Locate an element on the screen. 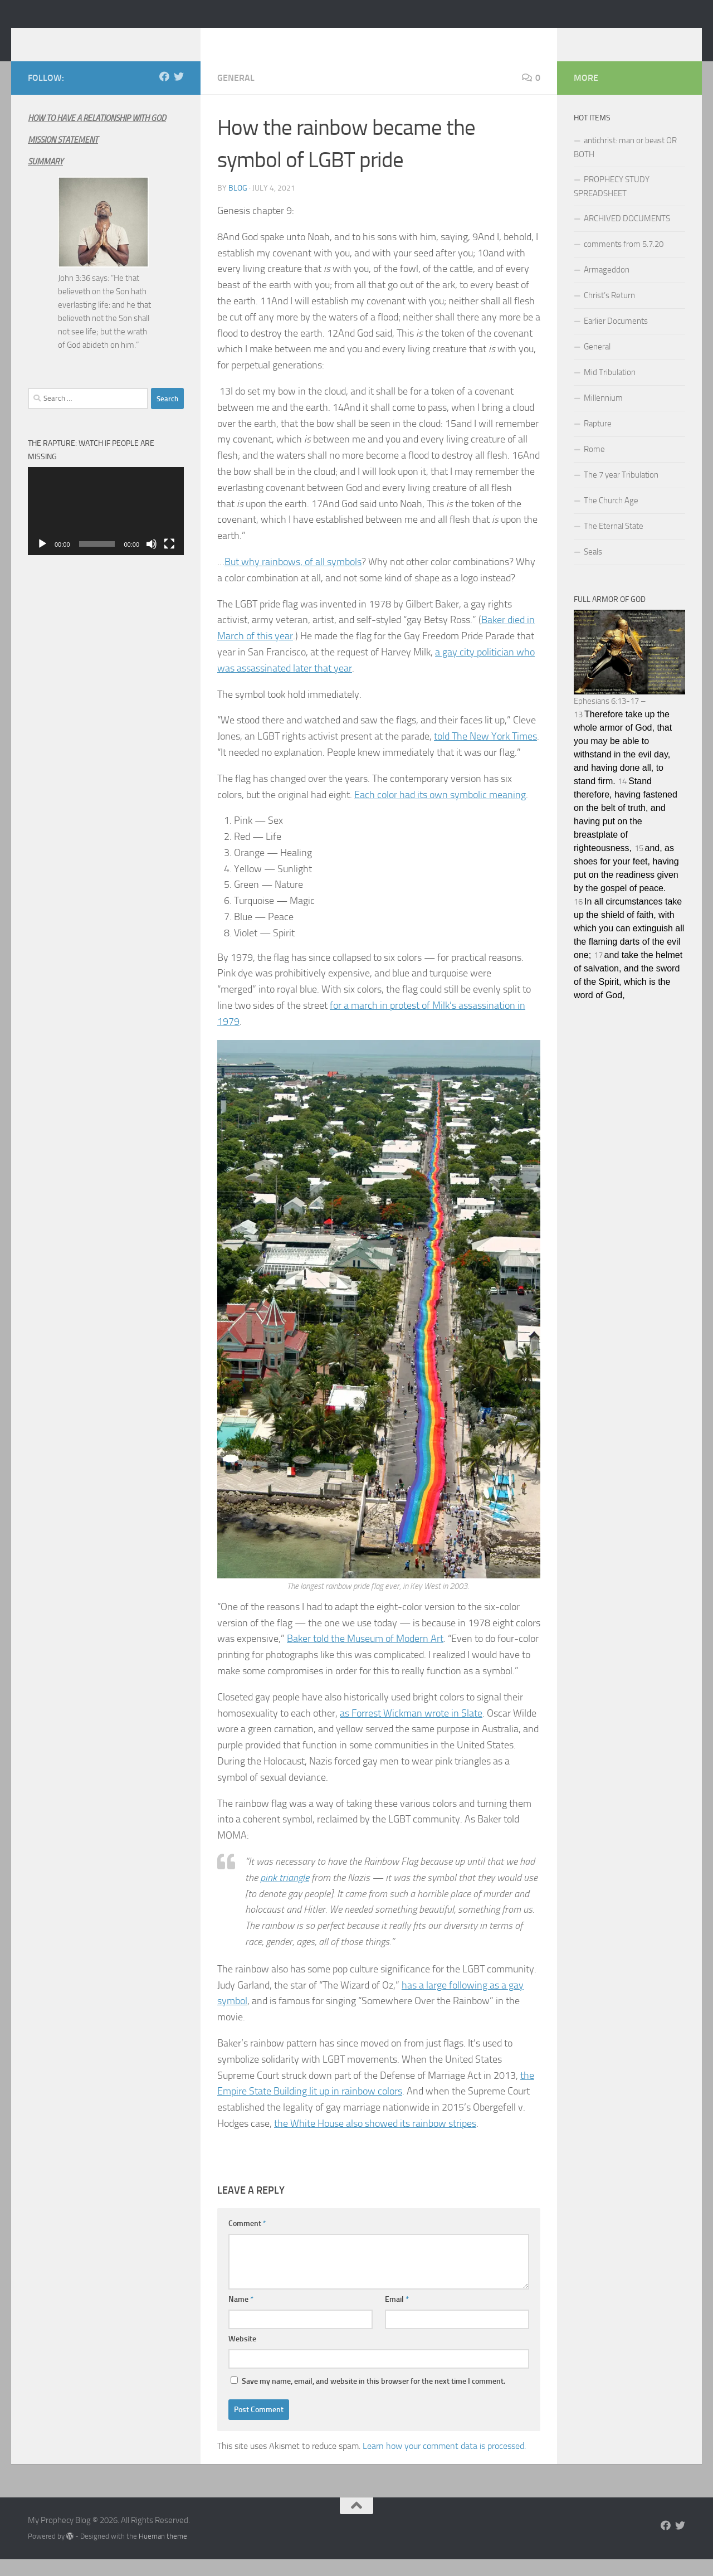 The image size is (713, 2576). Name is located at coordinates (240, 2316).